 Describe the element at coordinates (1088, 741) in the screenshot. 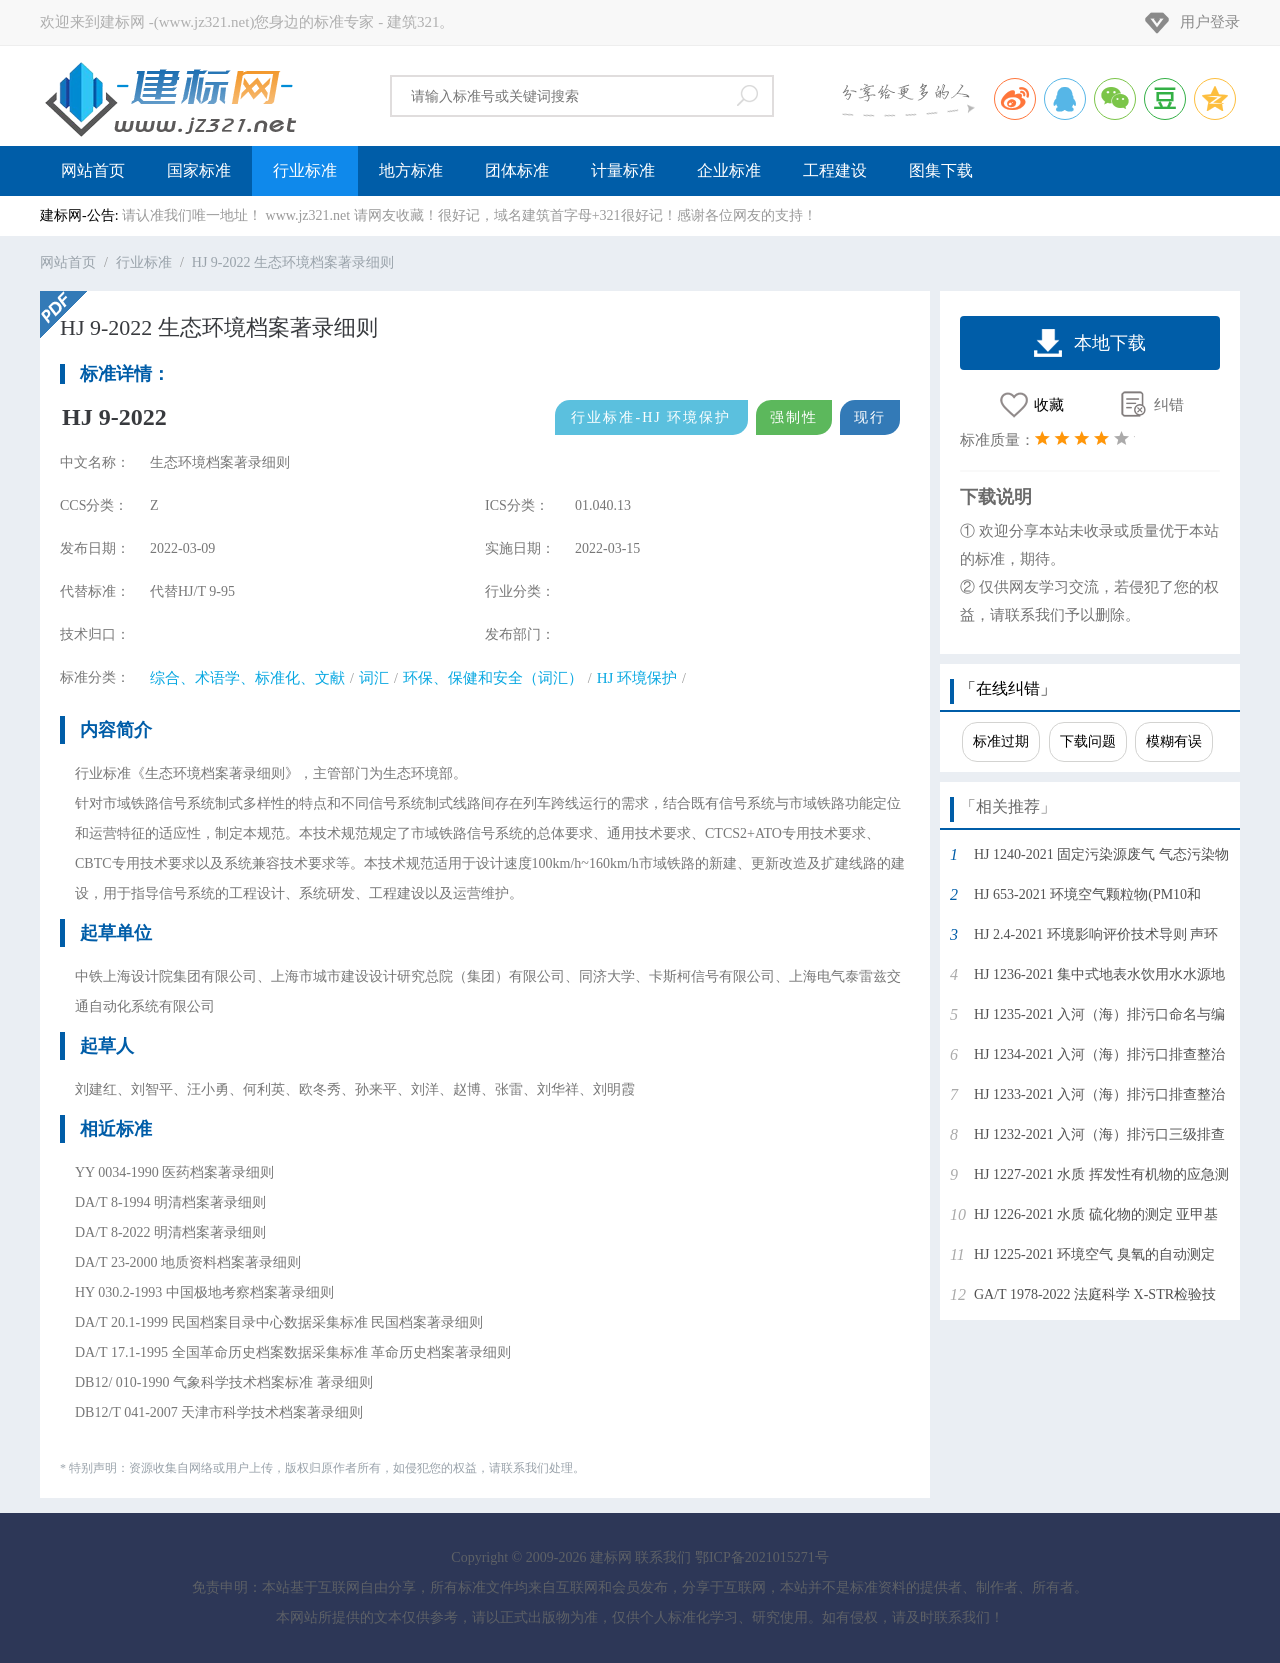

I see `下载问题` at that location.